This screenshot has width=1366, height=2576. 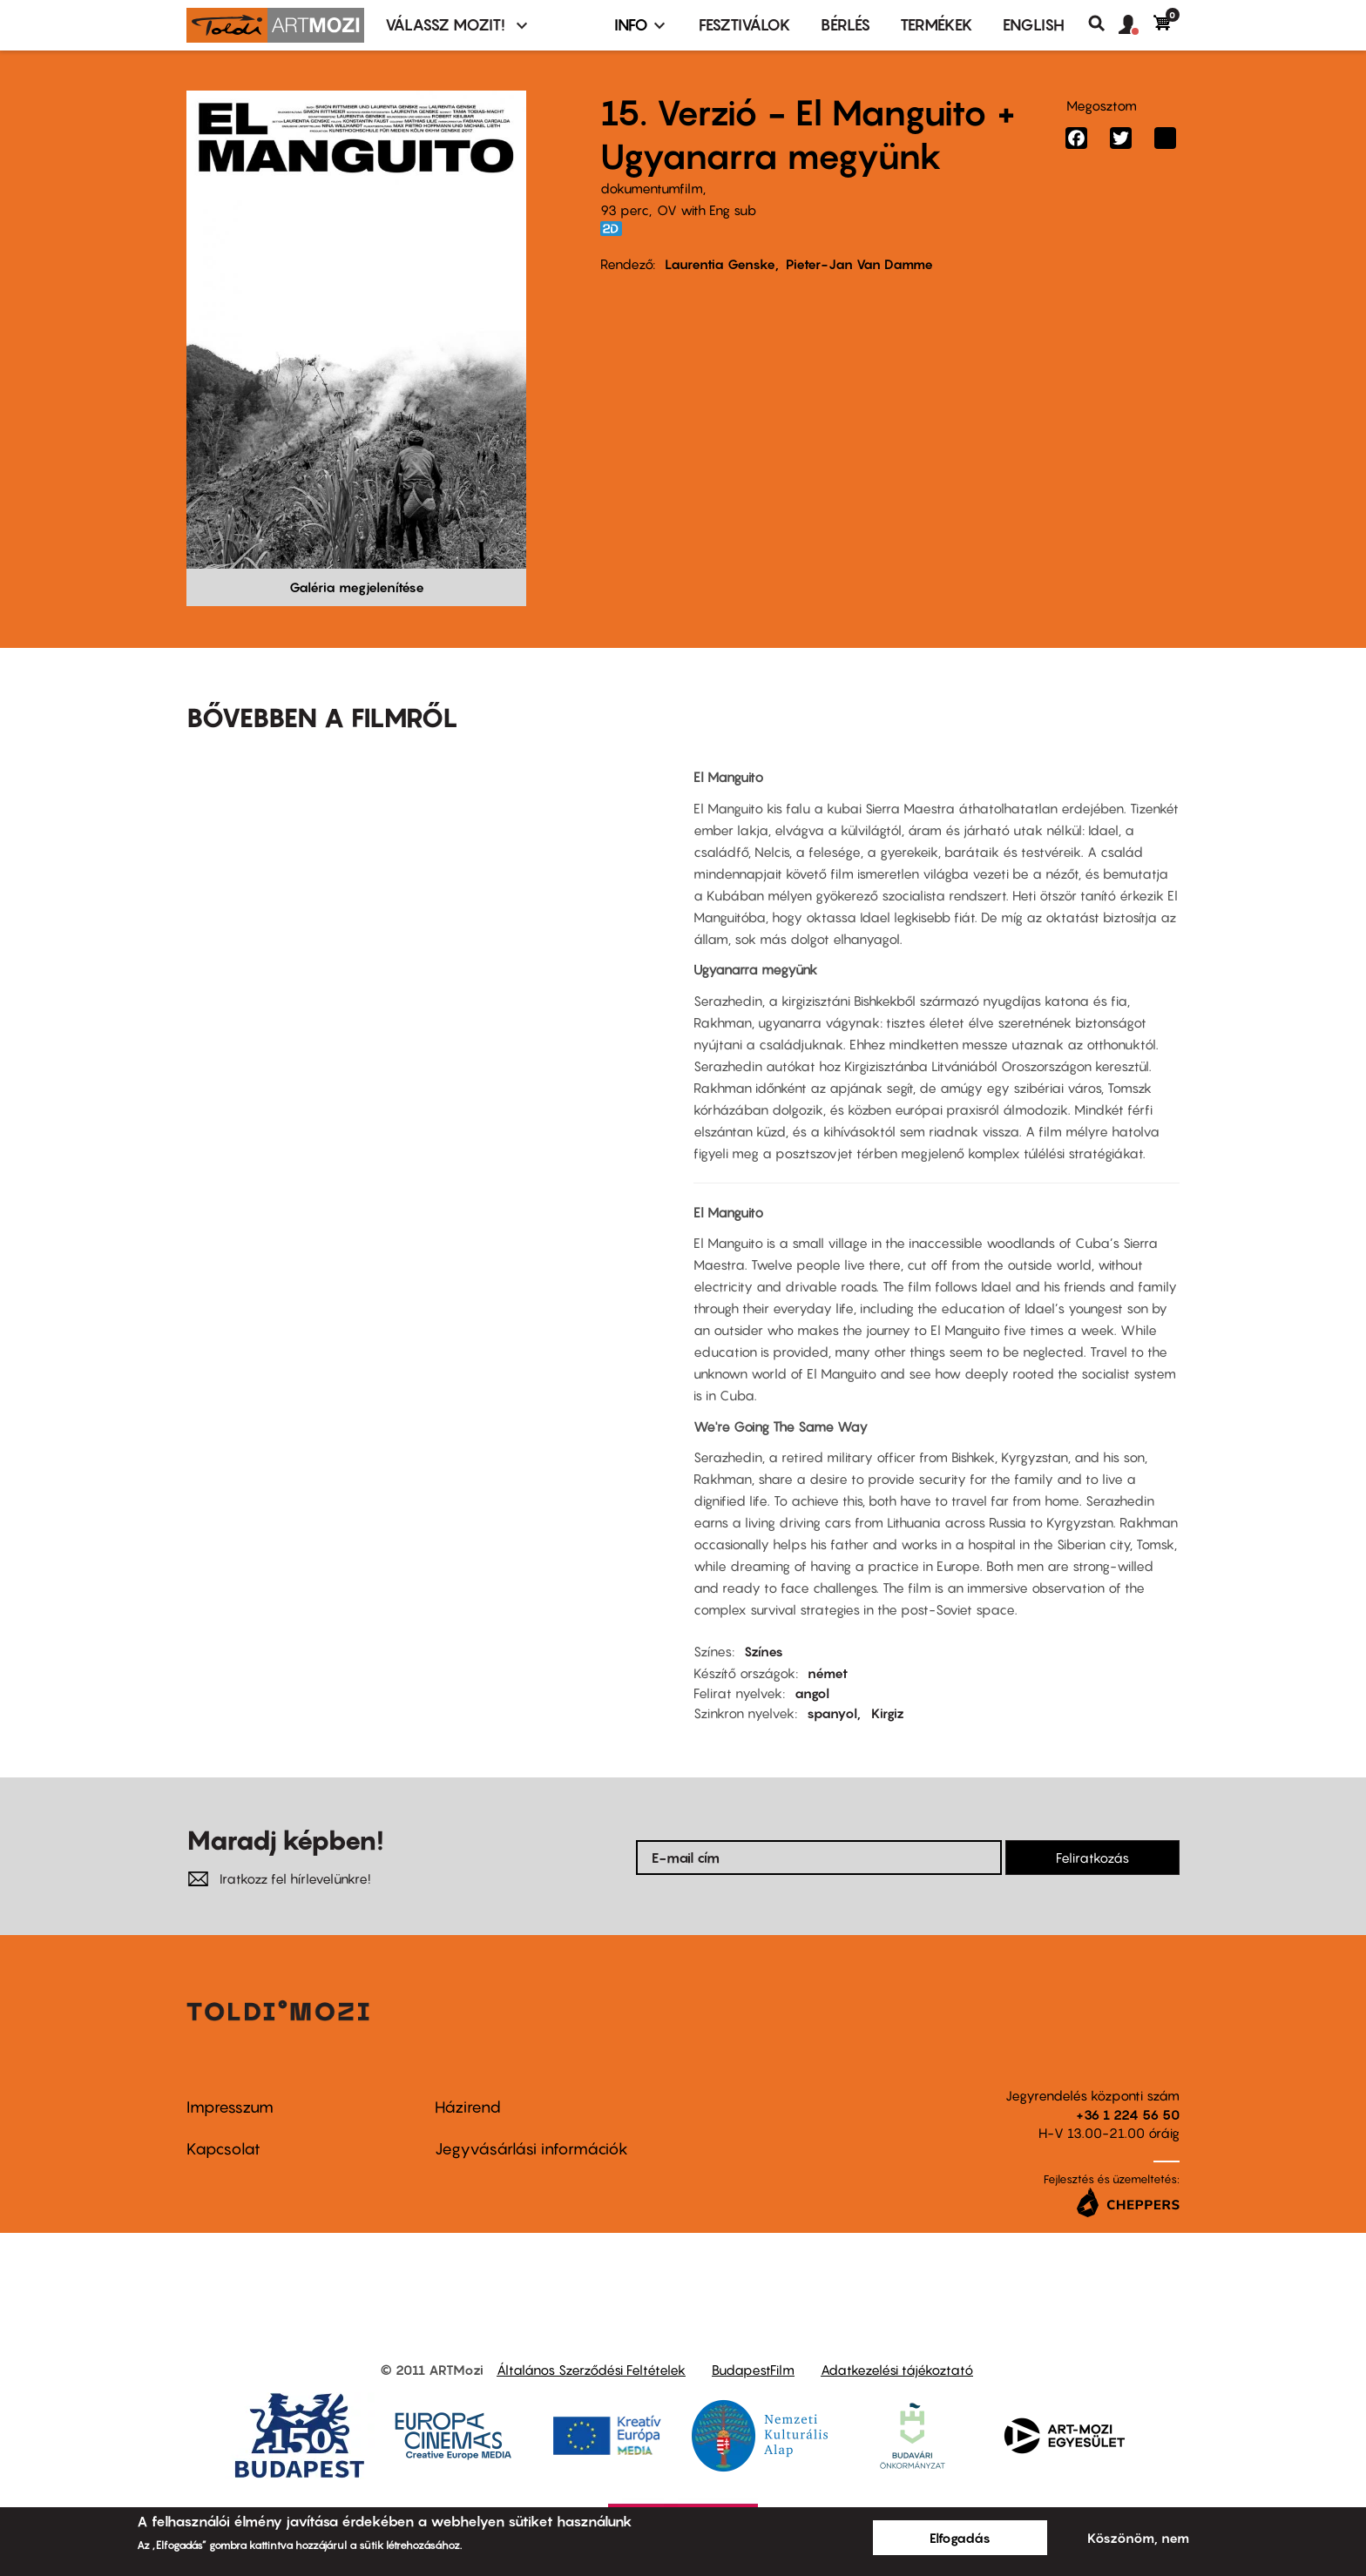 I want to click on Elfogadás, so click(x=960, y=2538).